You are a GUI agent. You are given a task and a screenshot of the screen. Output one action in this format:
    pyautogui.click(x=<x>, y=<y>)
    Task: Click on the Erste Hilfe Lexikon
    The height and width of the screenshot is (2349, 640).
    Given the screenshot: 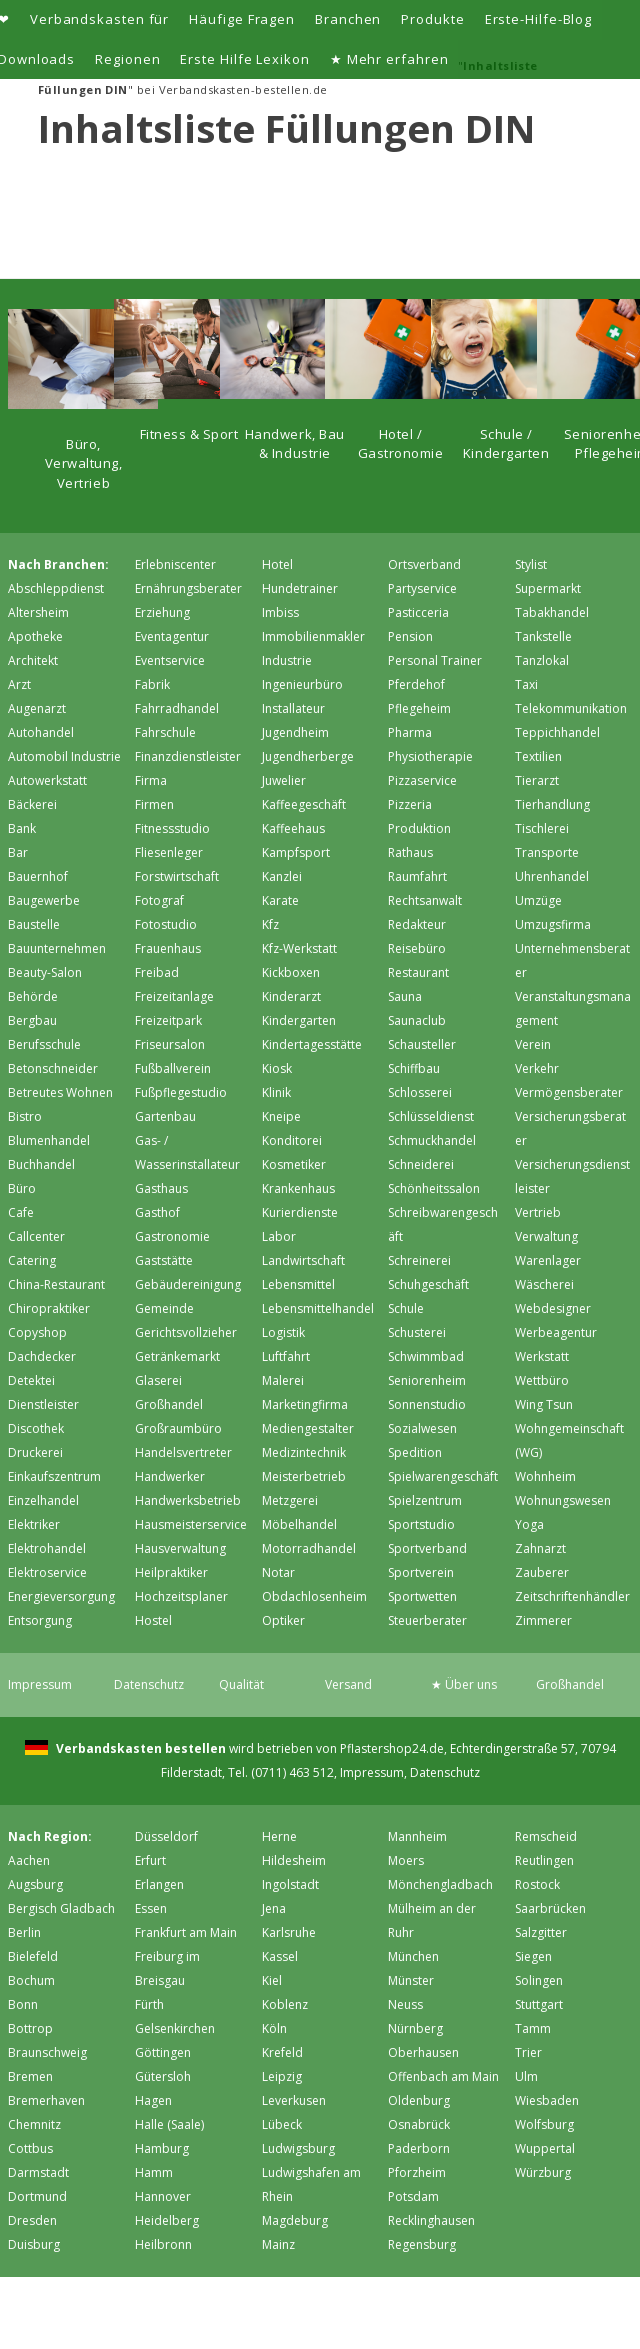 What is the action you would take?
    pyautogui.click(x=244, y=59)
    